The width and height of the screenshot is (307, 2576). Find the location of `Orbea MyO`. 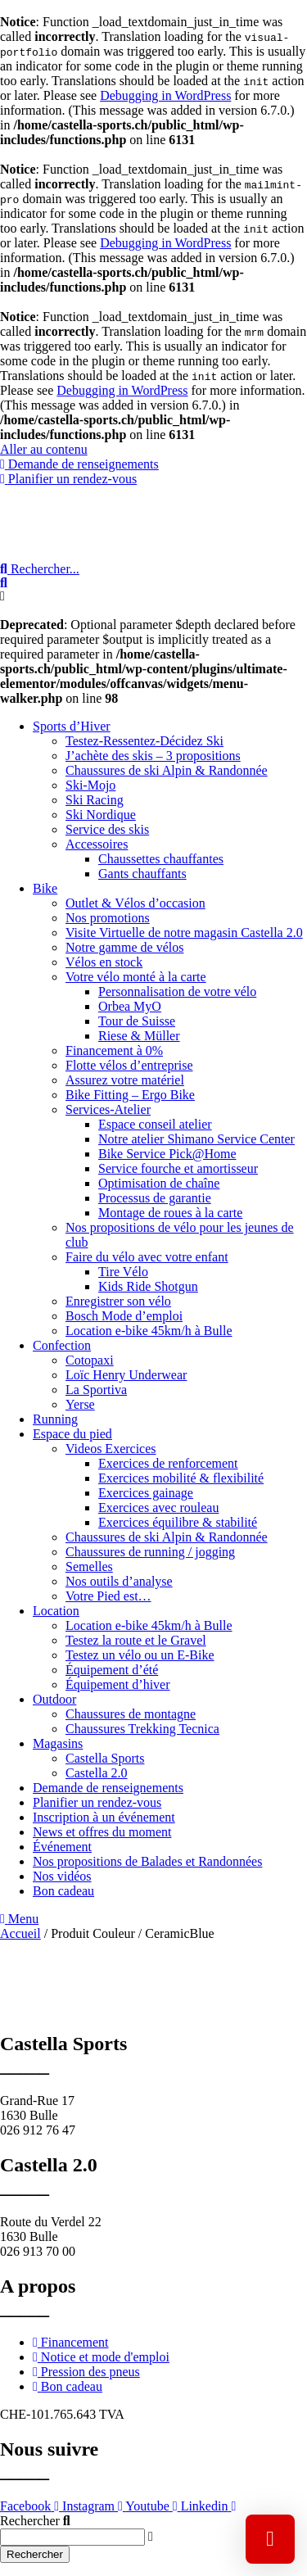

Orbea MyO is located at coordinates (129, 1006).